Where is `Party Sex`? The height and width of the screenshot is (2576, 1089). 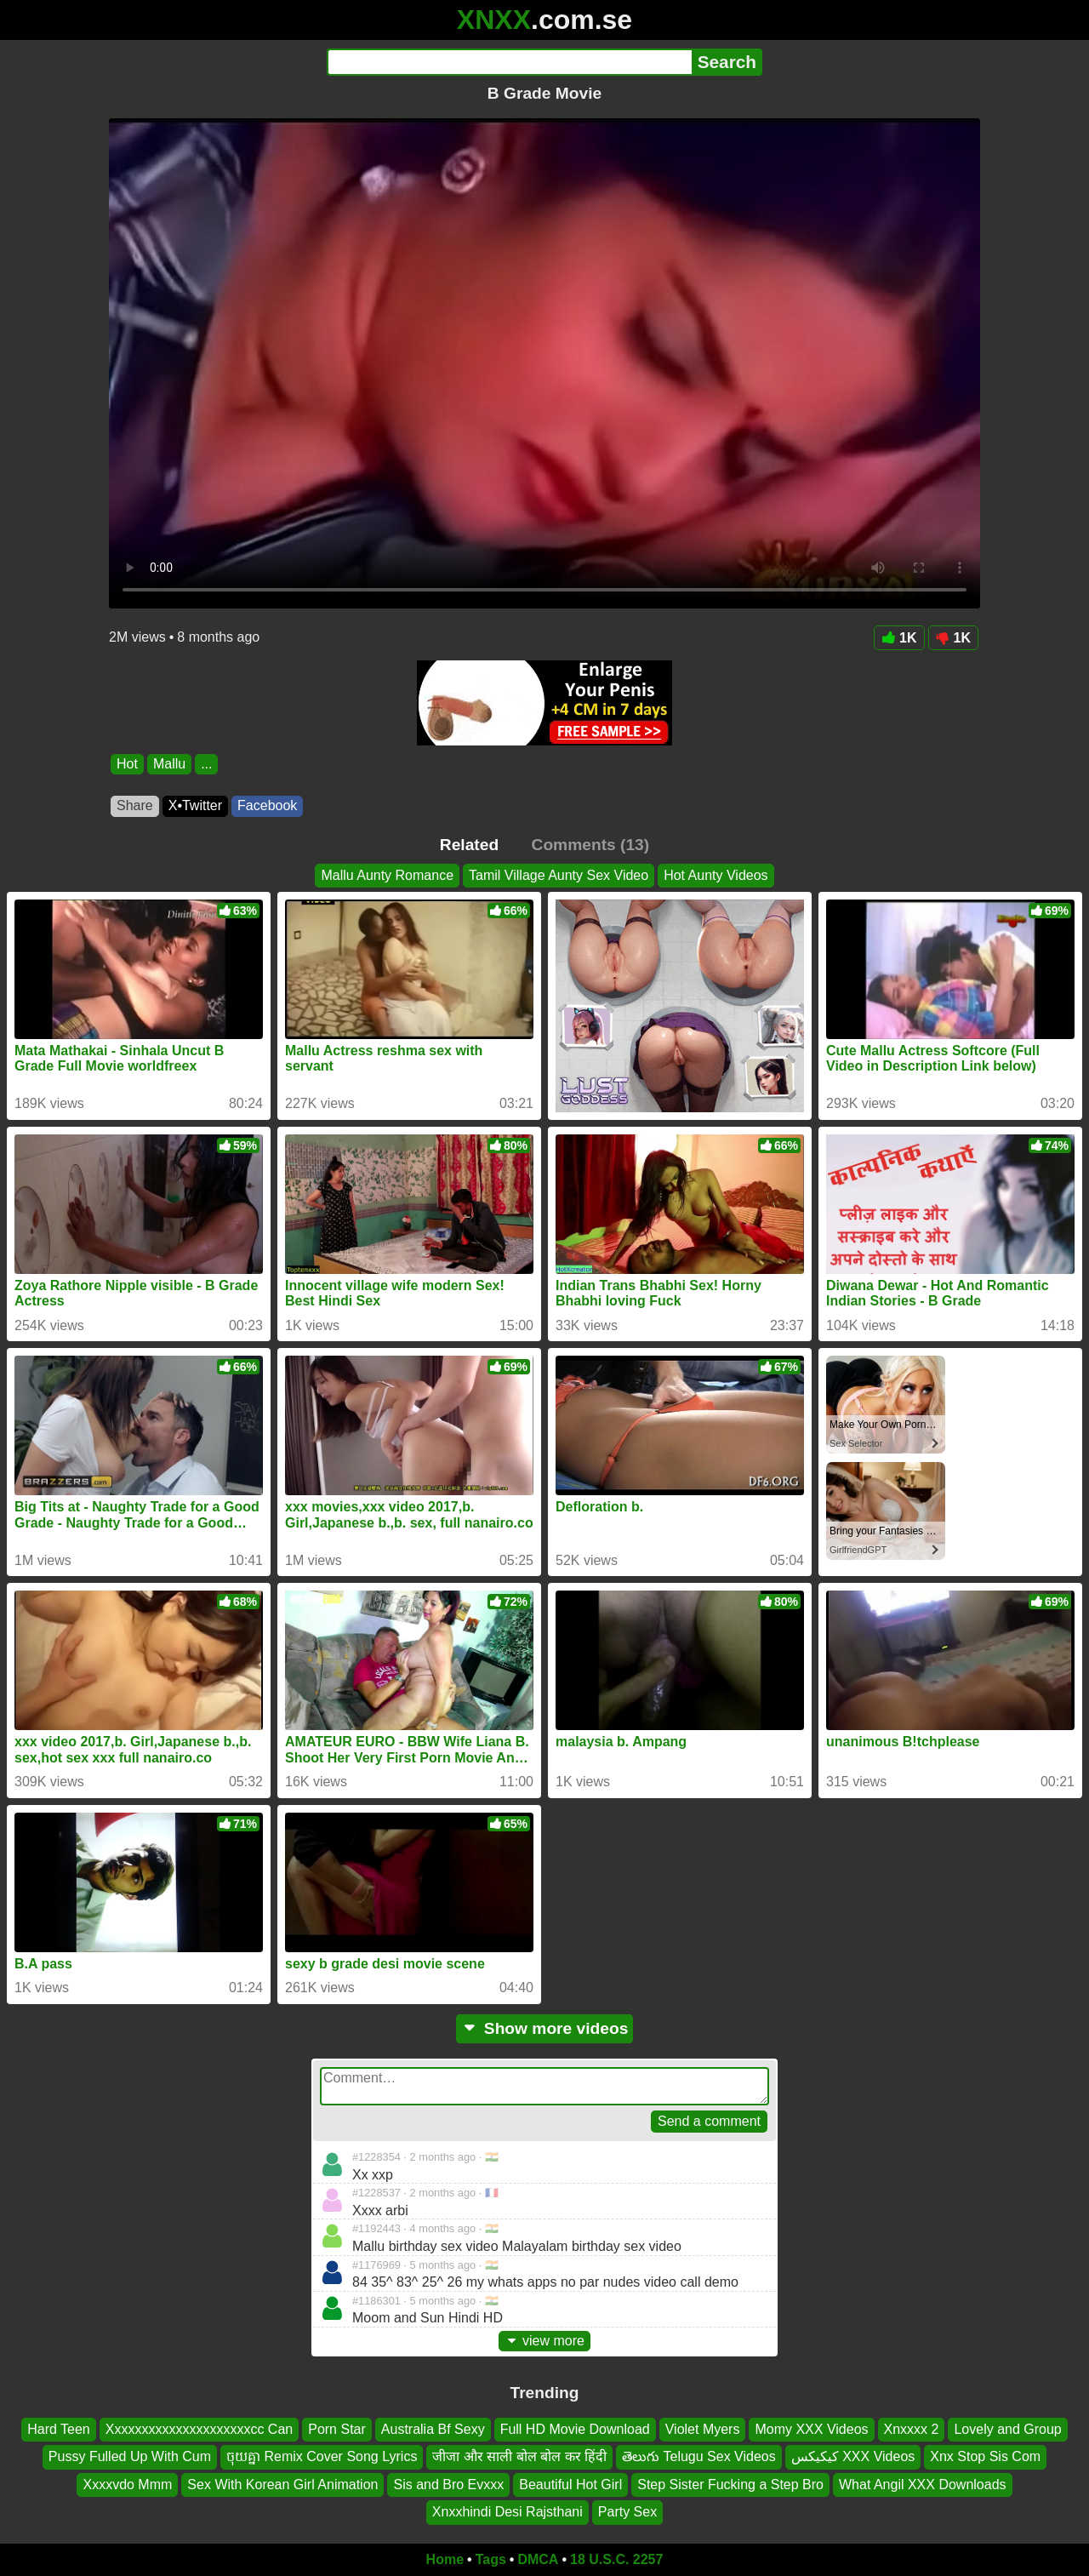
Party Sex is located at coordinates (627, 2512).